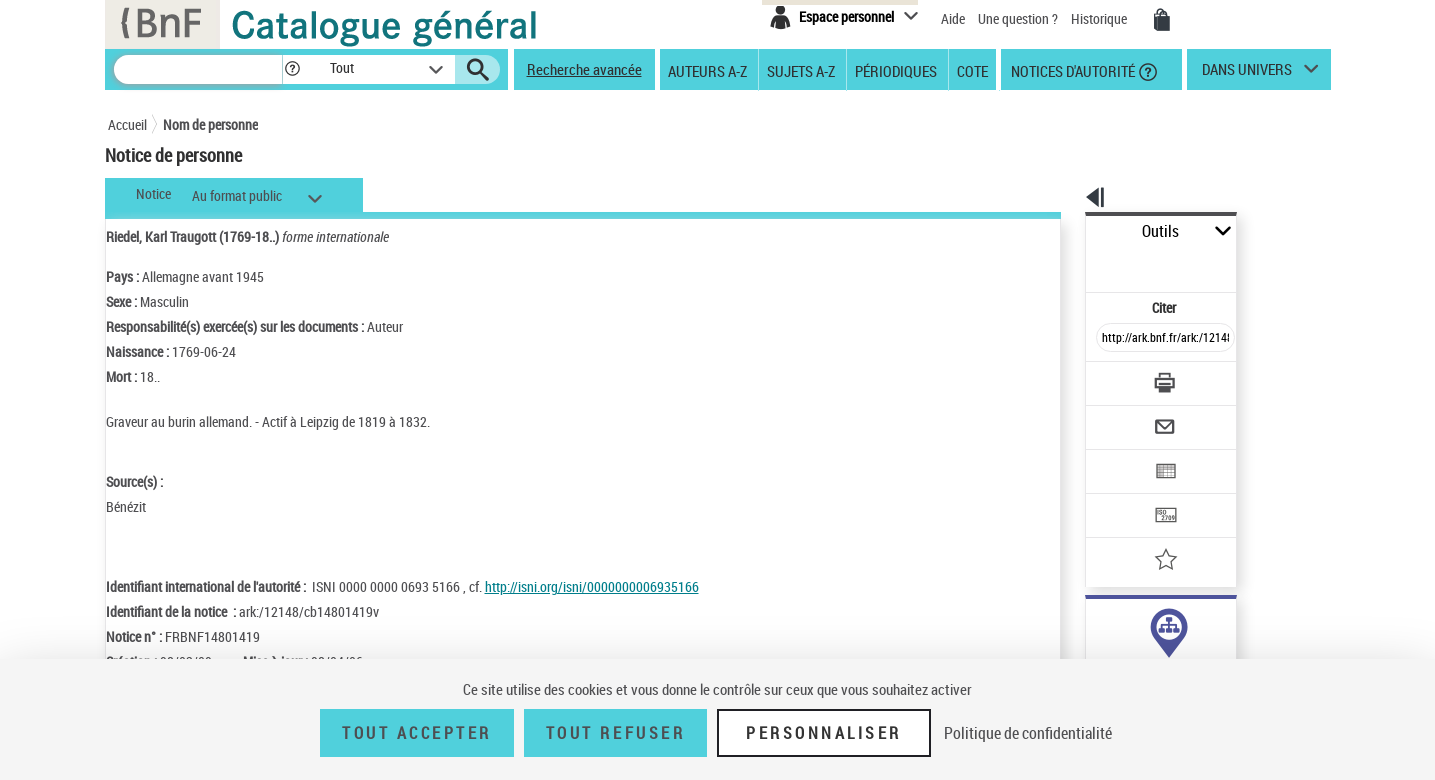 The height and width of the screenshot is (780, 1435). I want to click on Cote, so click(972, 70).